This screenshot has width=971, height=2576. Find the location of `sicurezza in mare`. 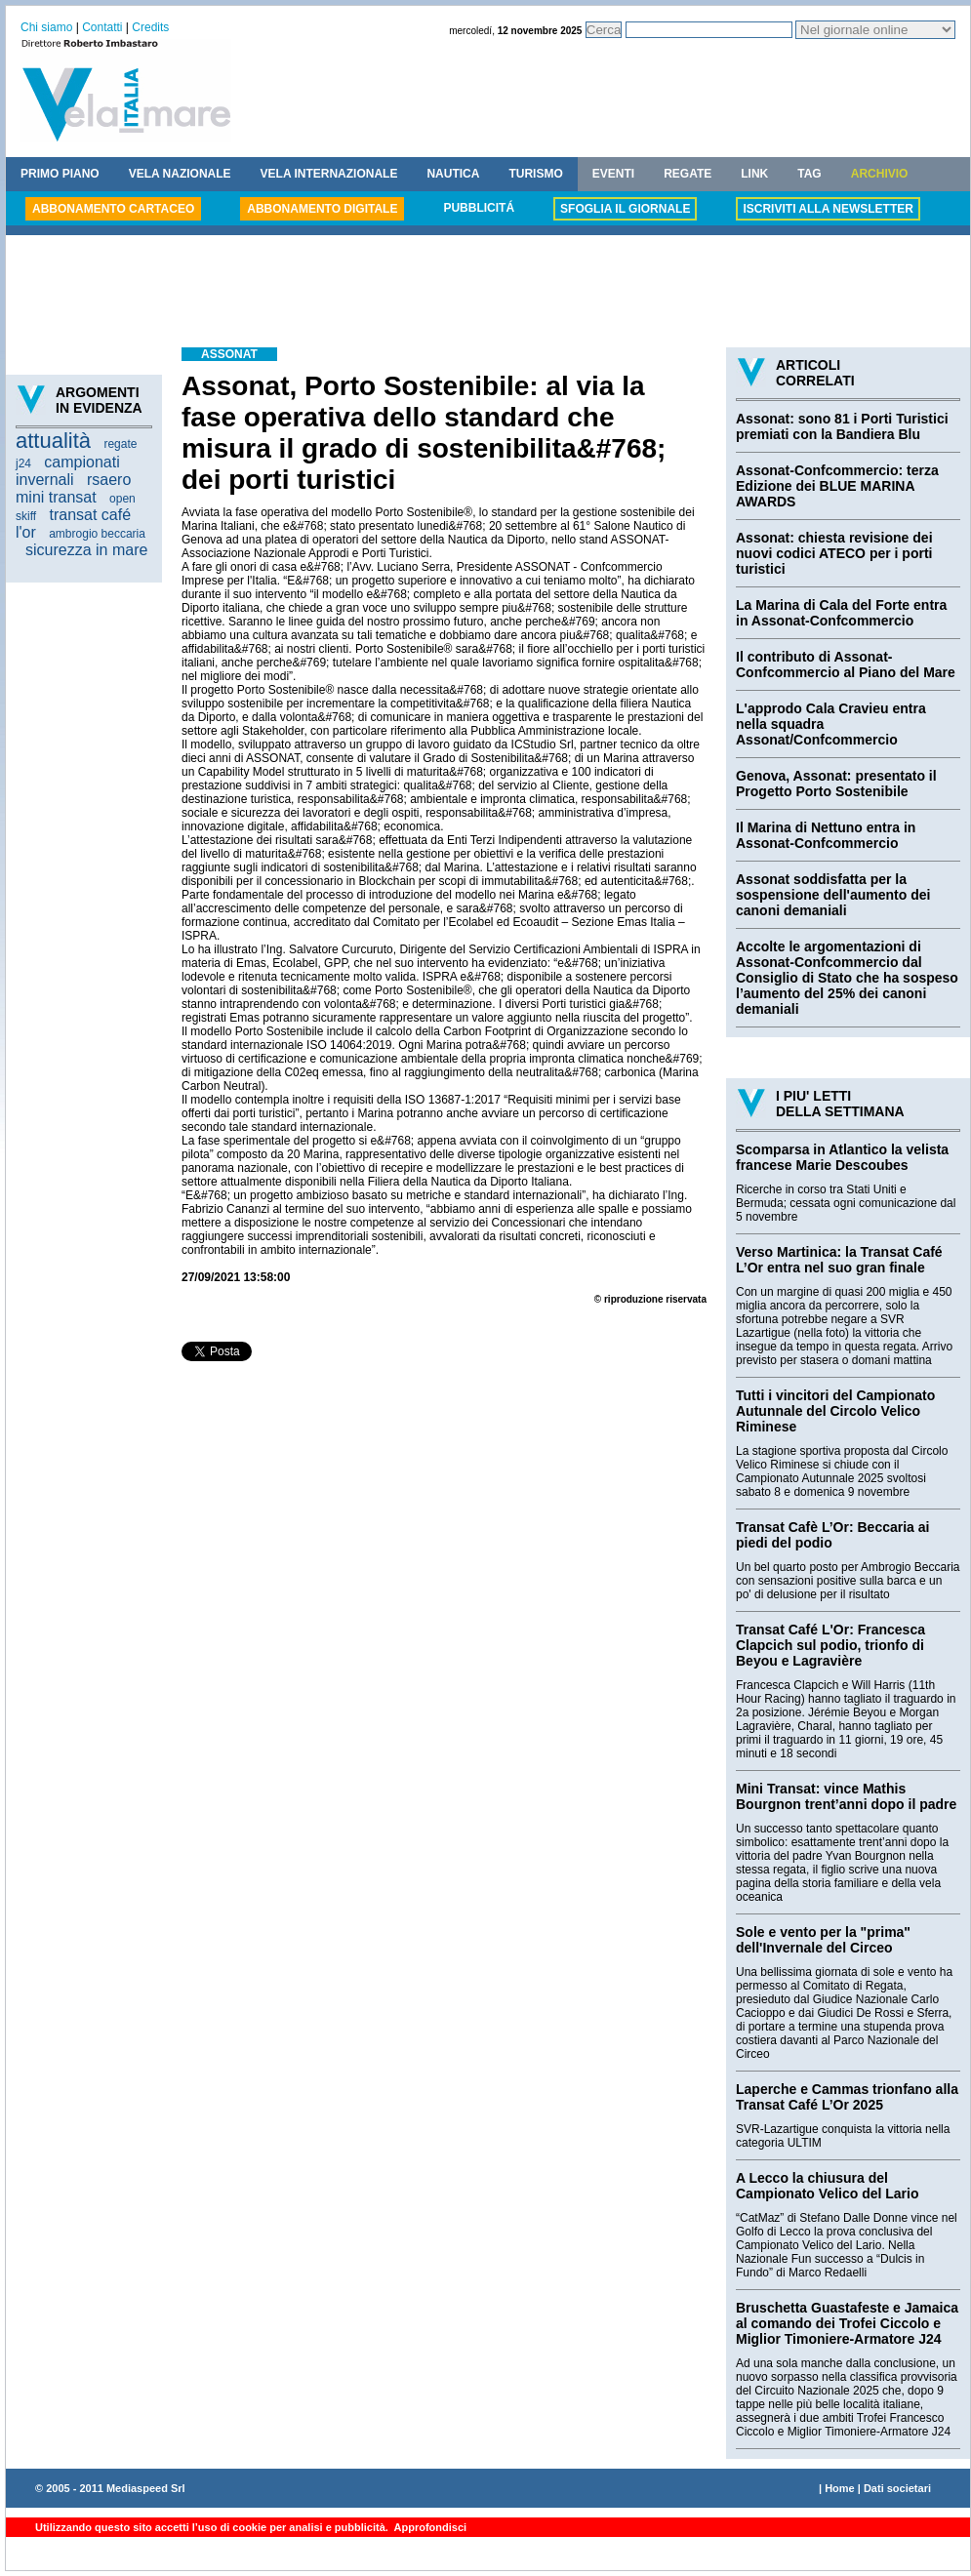

sicurezza in mare is located at coordinates (86, 550).